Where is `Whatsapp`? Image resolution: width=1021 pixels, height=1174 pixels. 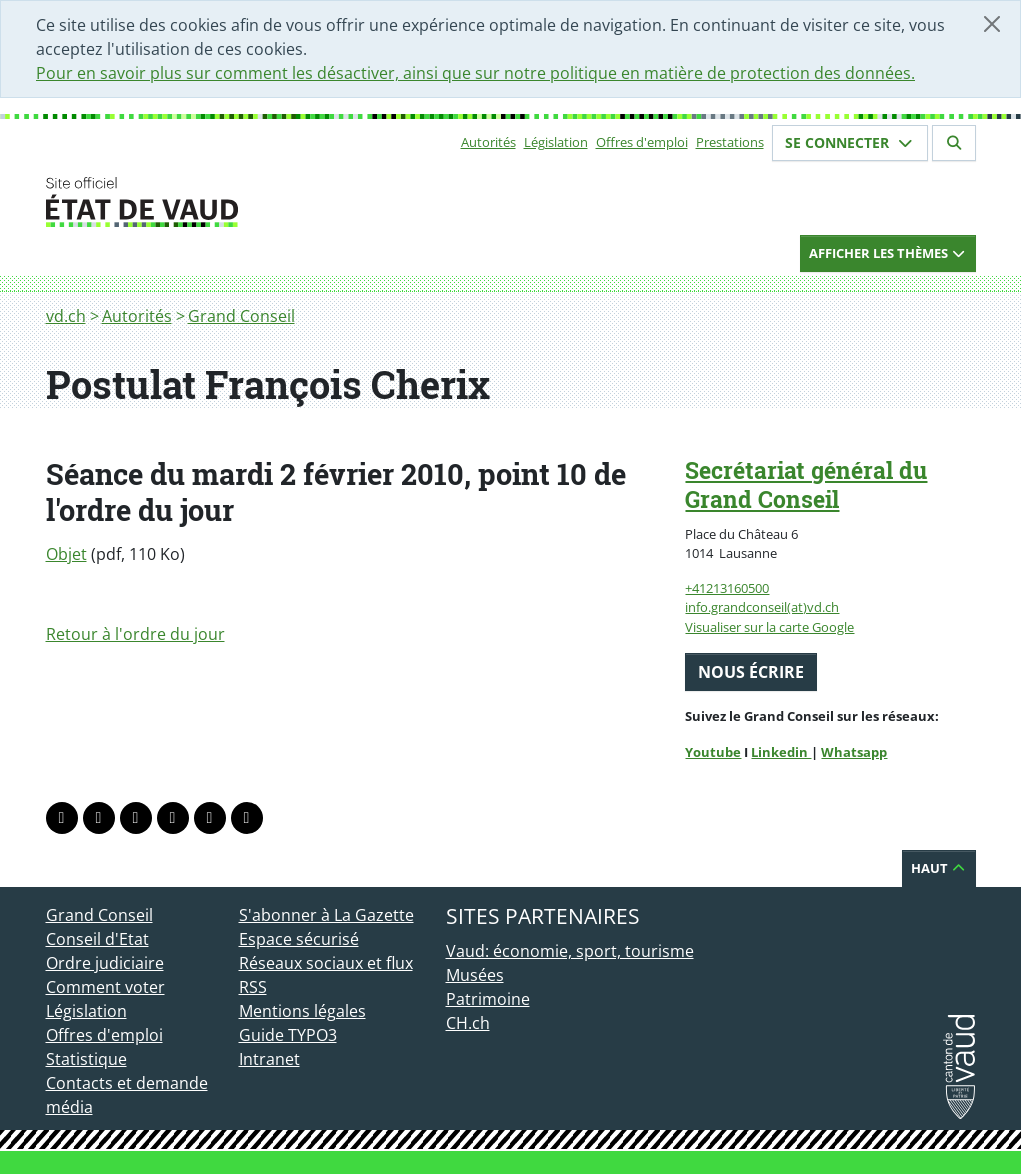
Whatsapp is located at coordinates (854, 752).